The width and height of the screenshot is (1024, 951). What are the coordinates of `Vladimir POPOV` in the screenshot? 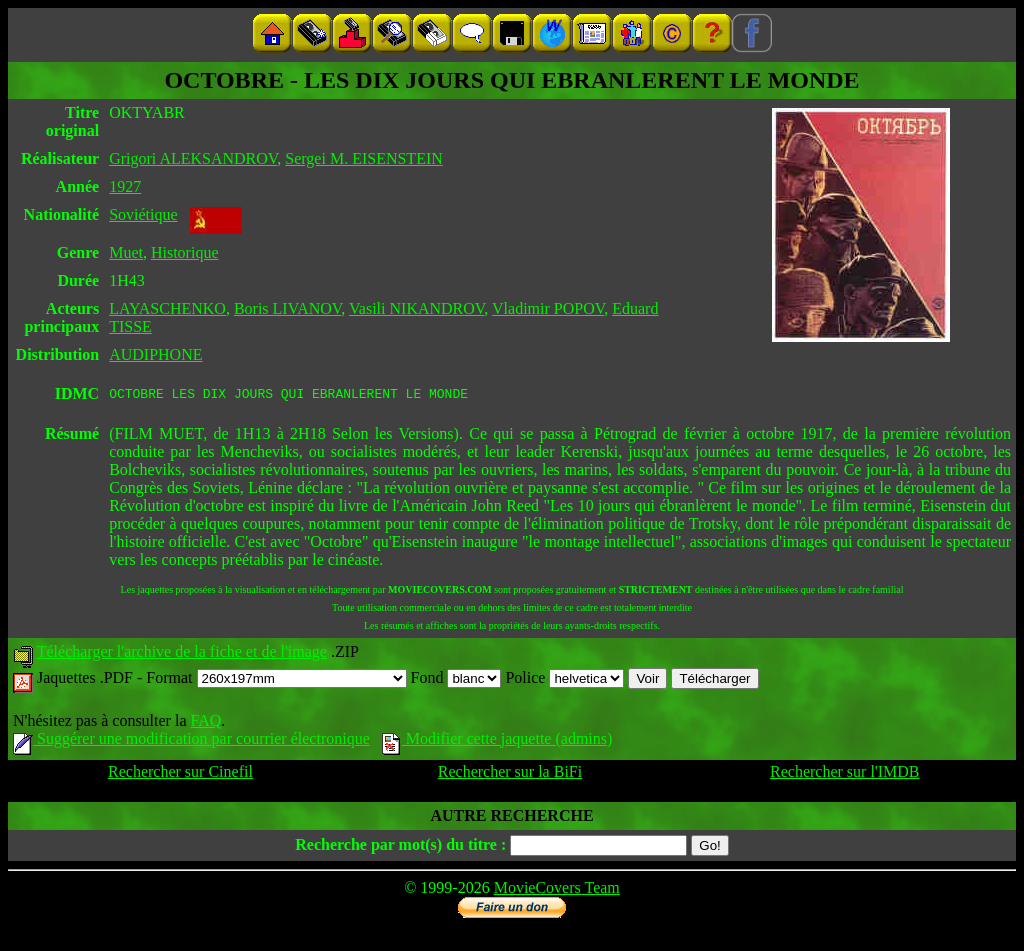 It's located at (548, 308).